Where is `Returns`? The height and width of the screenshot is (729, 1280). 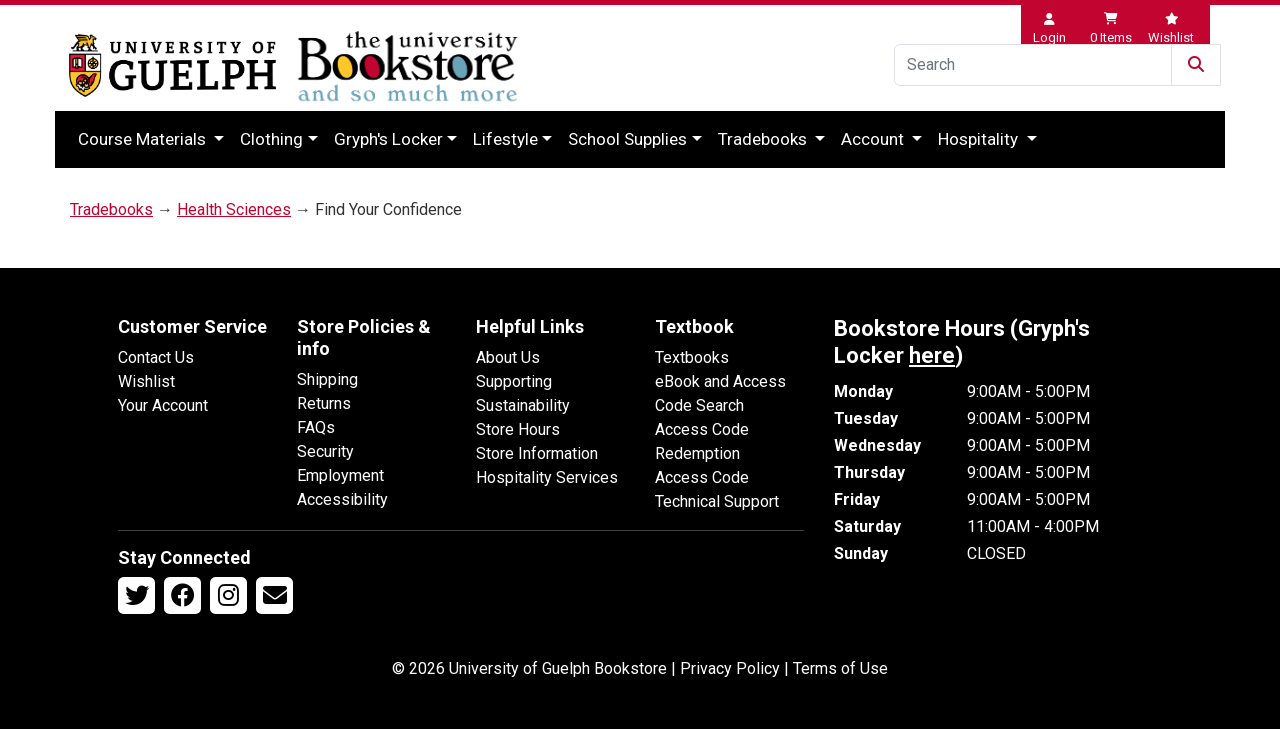
Returns is located at coordinates (324, 403).